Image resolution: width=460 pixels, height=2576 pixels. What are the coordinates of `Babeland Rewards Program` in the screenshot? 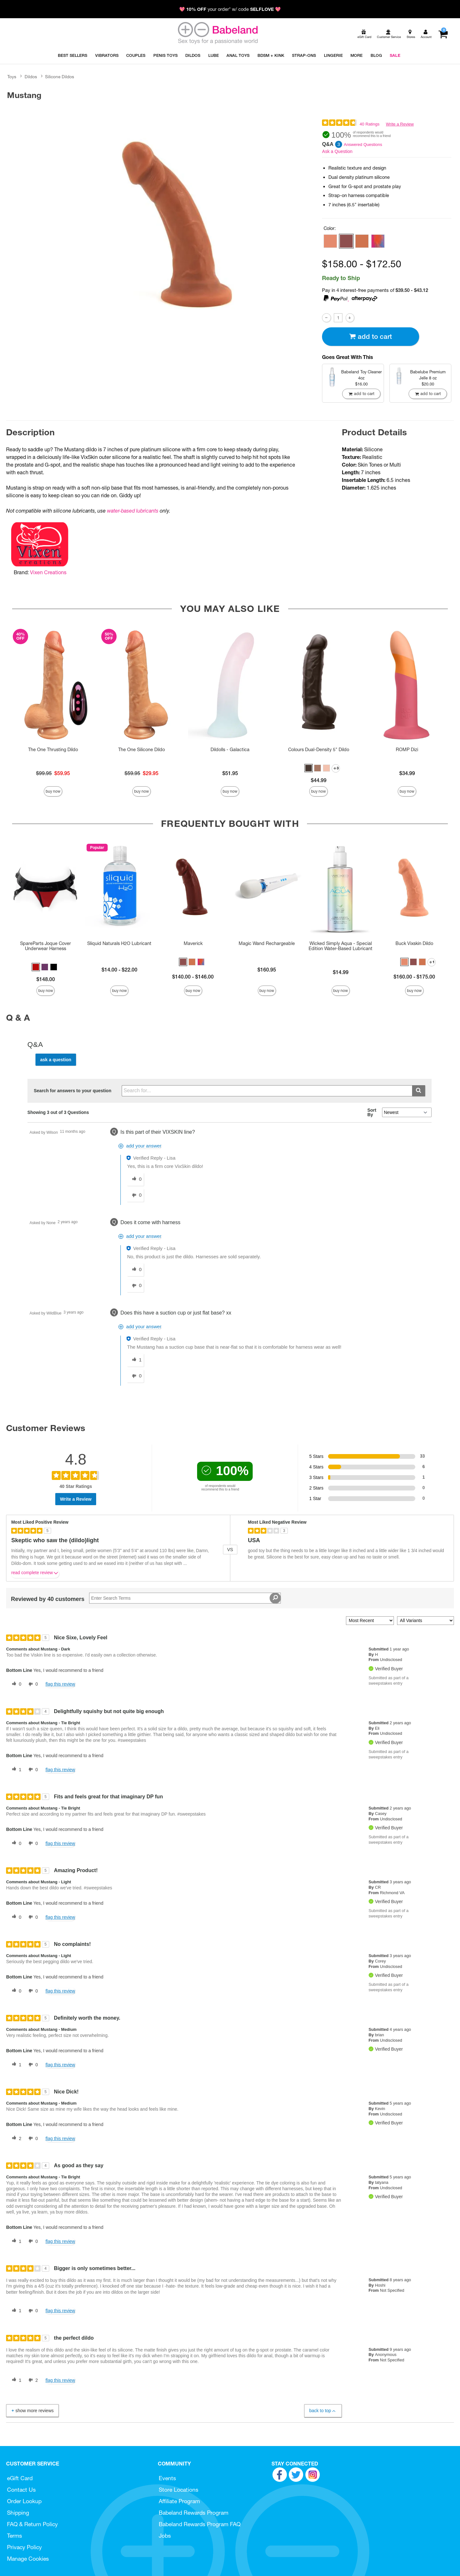 It's located at (193, 2512).